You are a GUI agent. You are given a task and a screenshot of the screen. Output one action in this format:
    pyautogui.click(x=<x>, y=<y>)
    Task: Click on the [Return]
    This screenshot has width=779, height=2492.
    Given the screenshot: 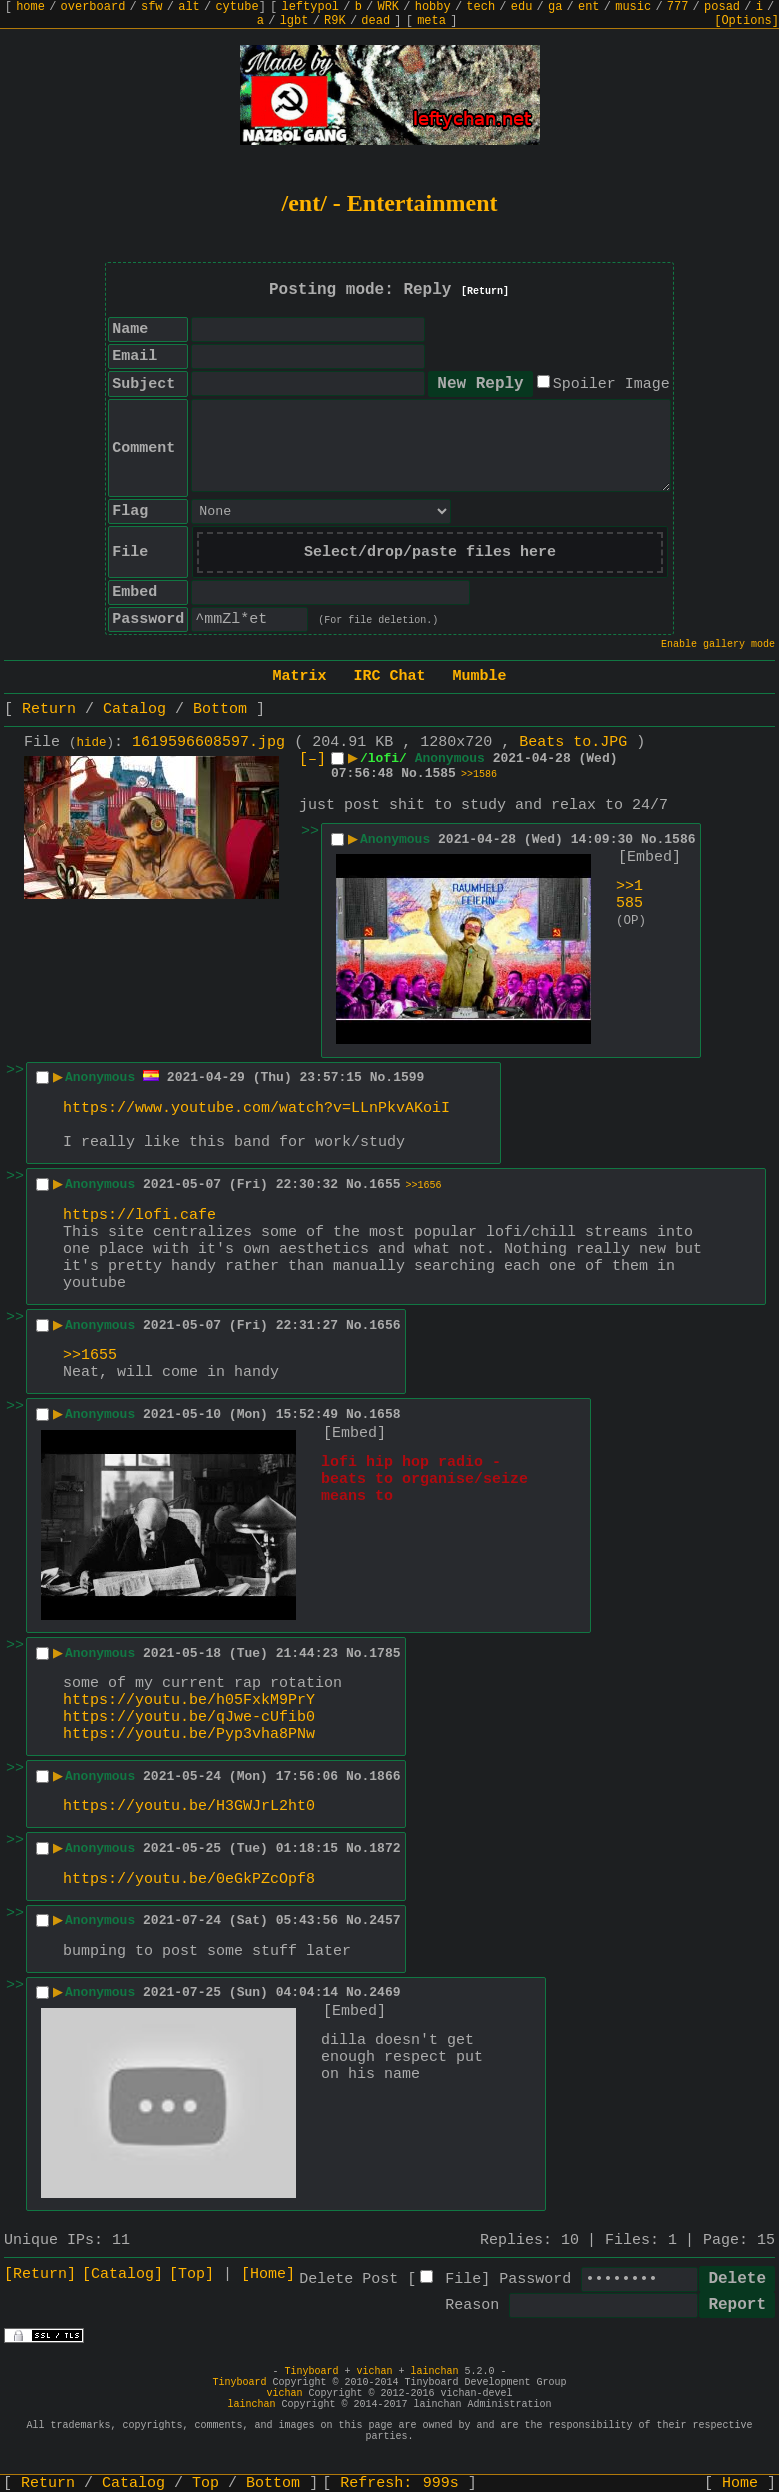 What is the action you would take?
    pyautogui.click(x=485, y=291)
    